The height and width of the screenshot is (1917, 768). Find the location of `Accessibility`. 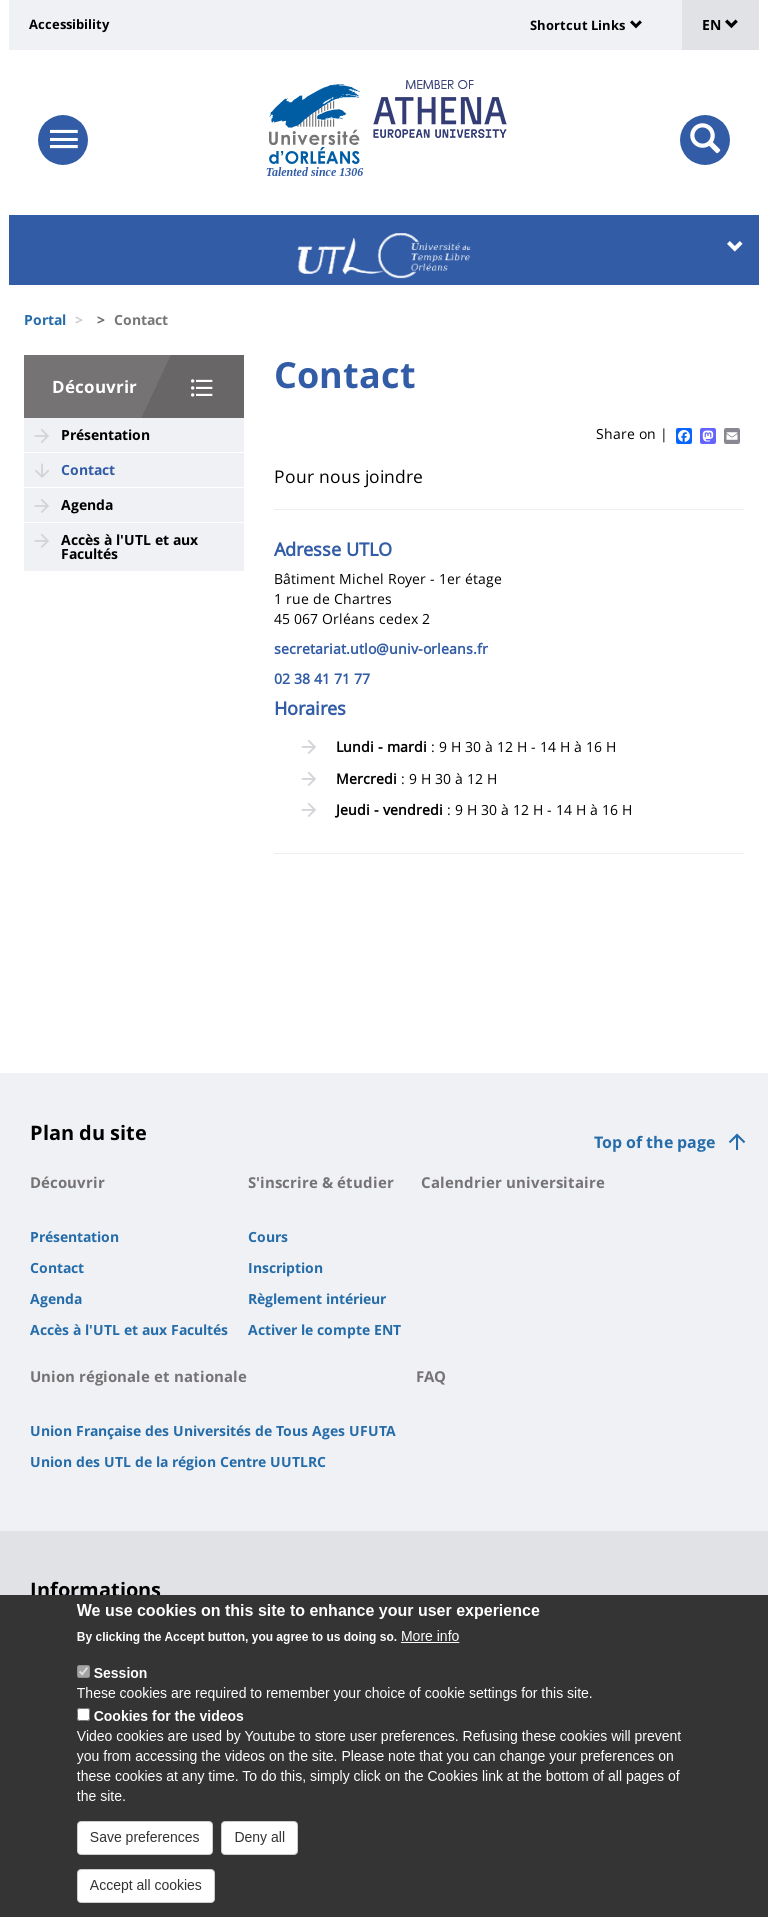

Accessibility is located at coordinates (69, 24).